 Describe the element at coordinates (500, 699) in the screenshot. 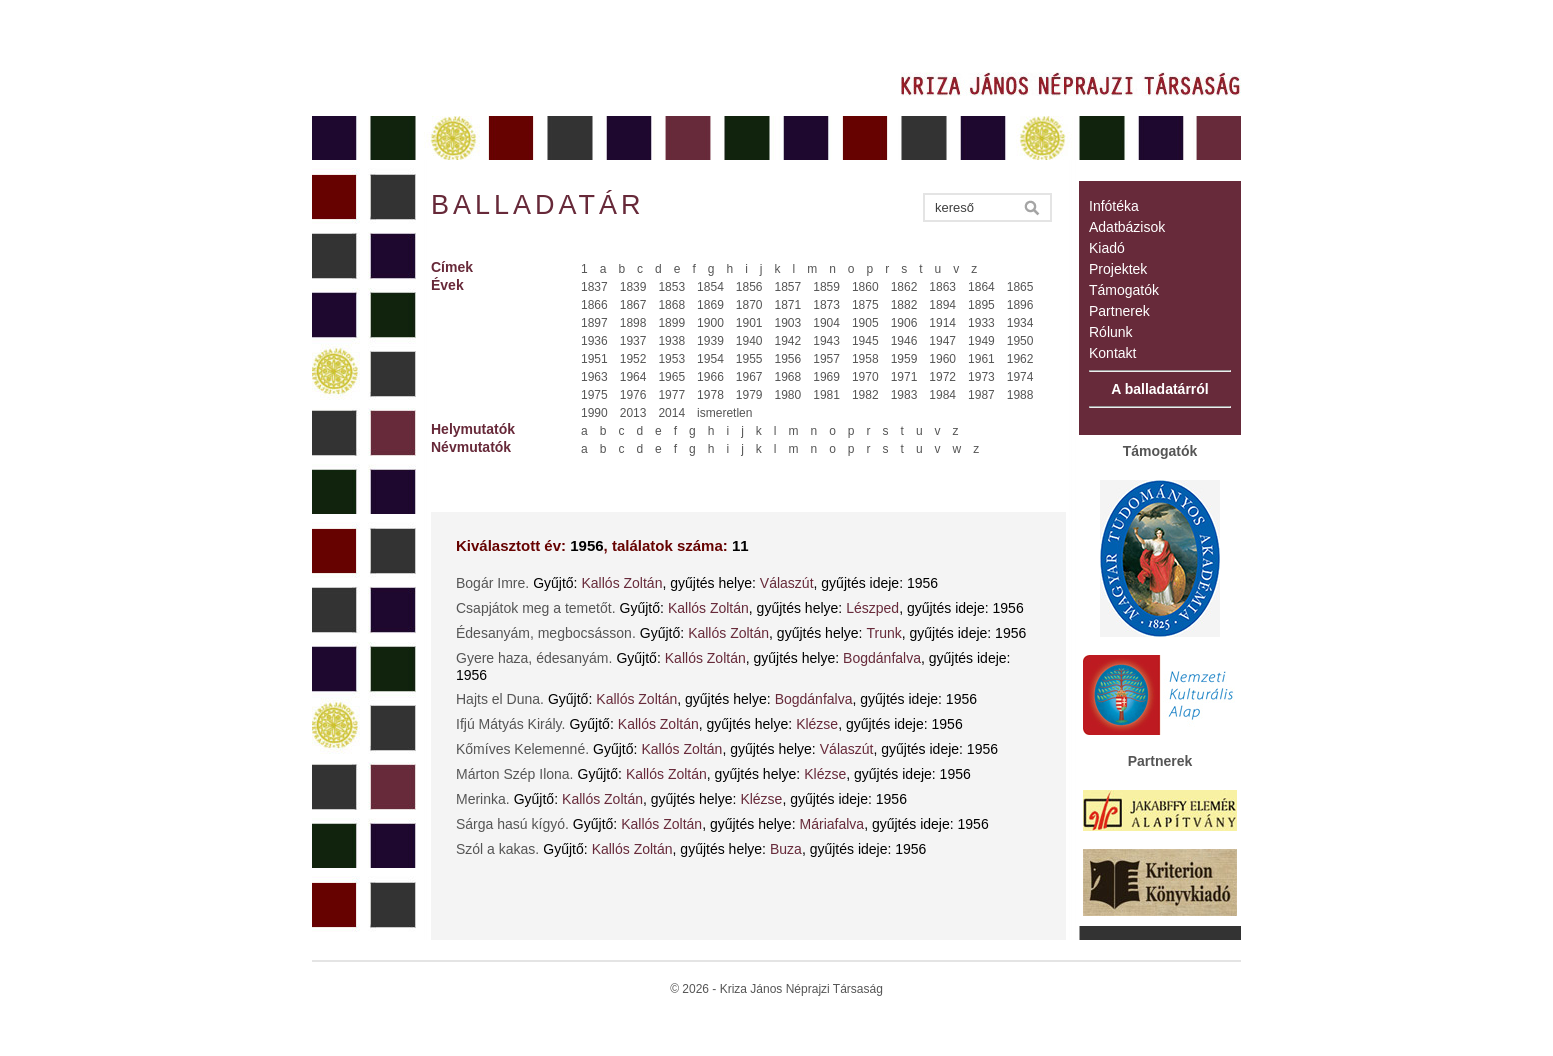

I see `Hajts el Duna.` at that location.